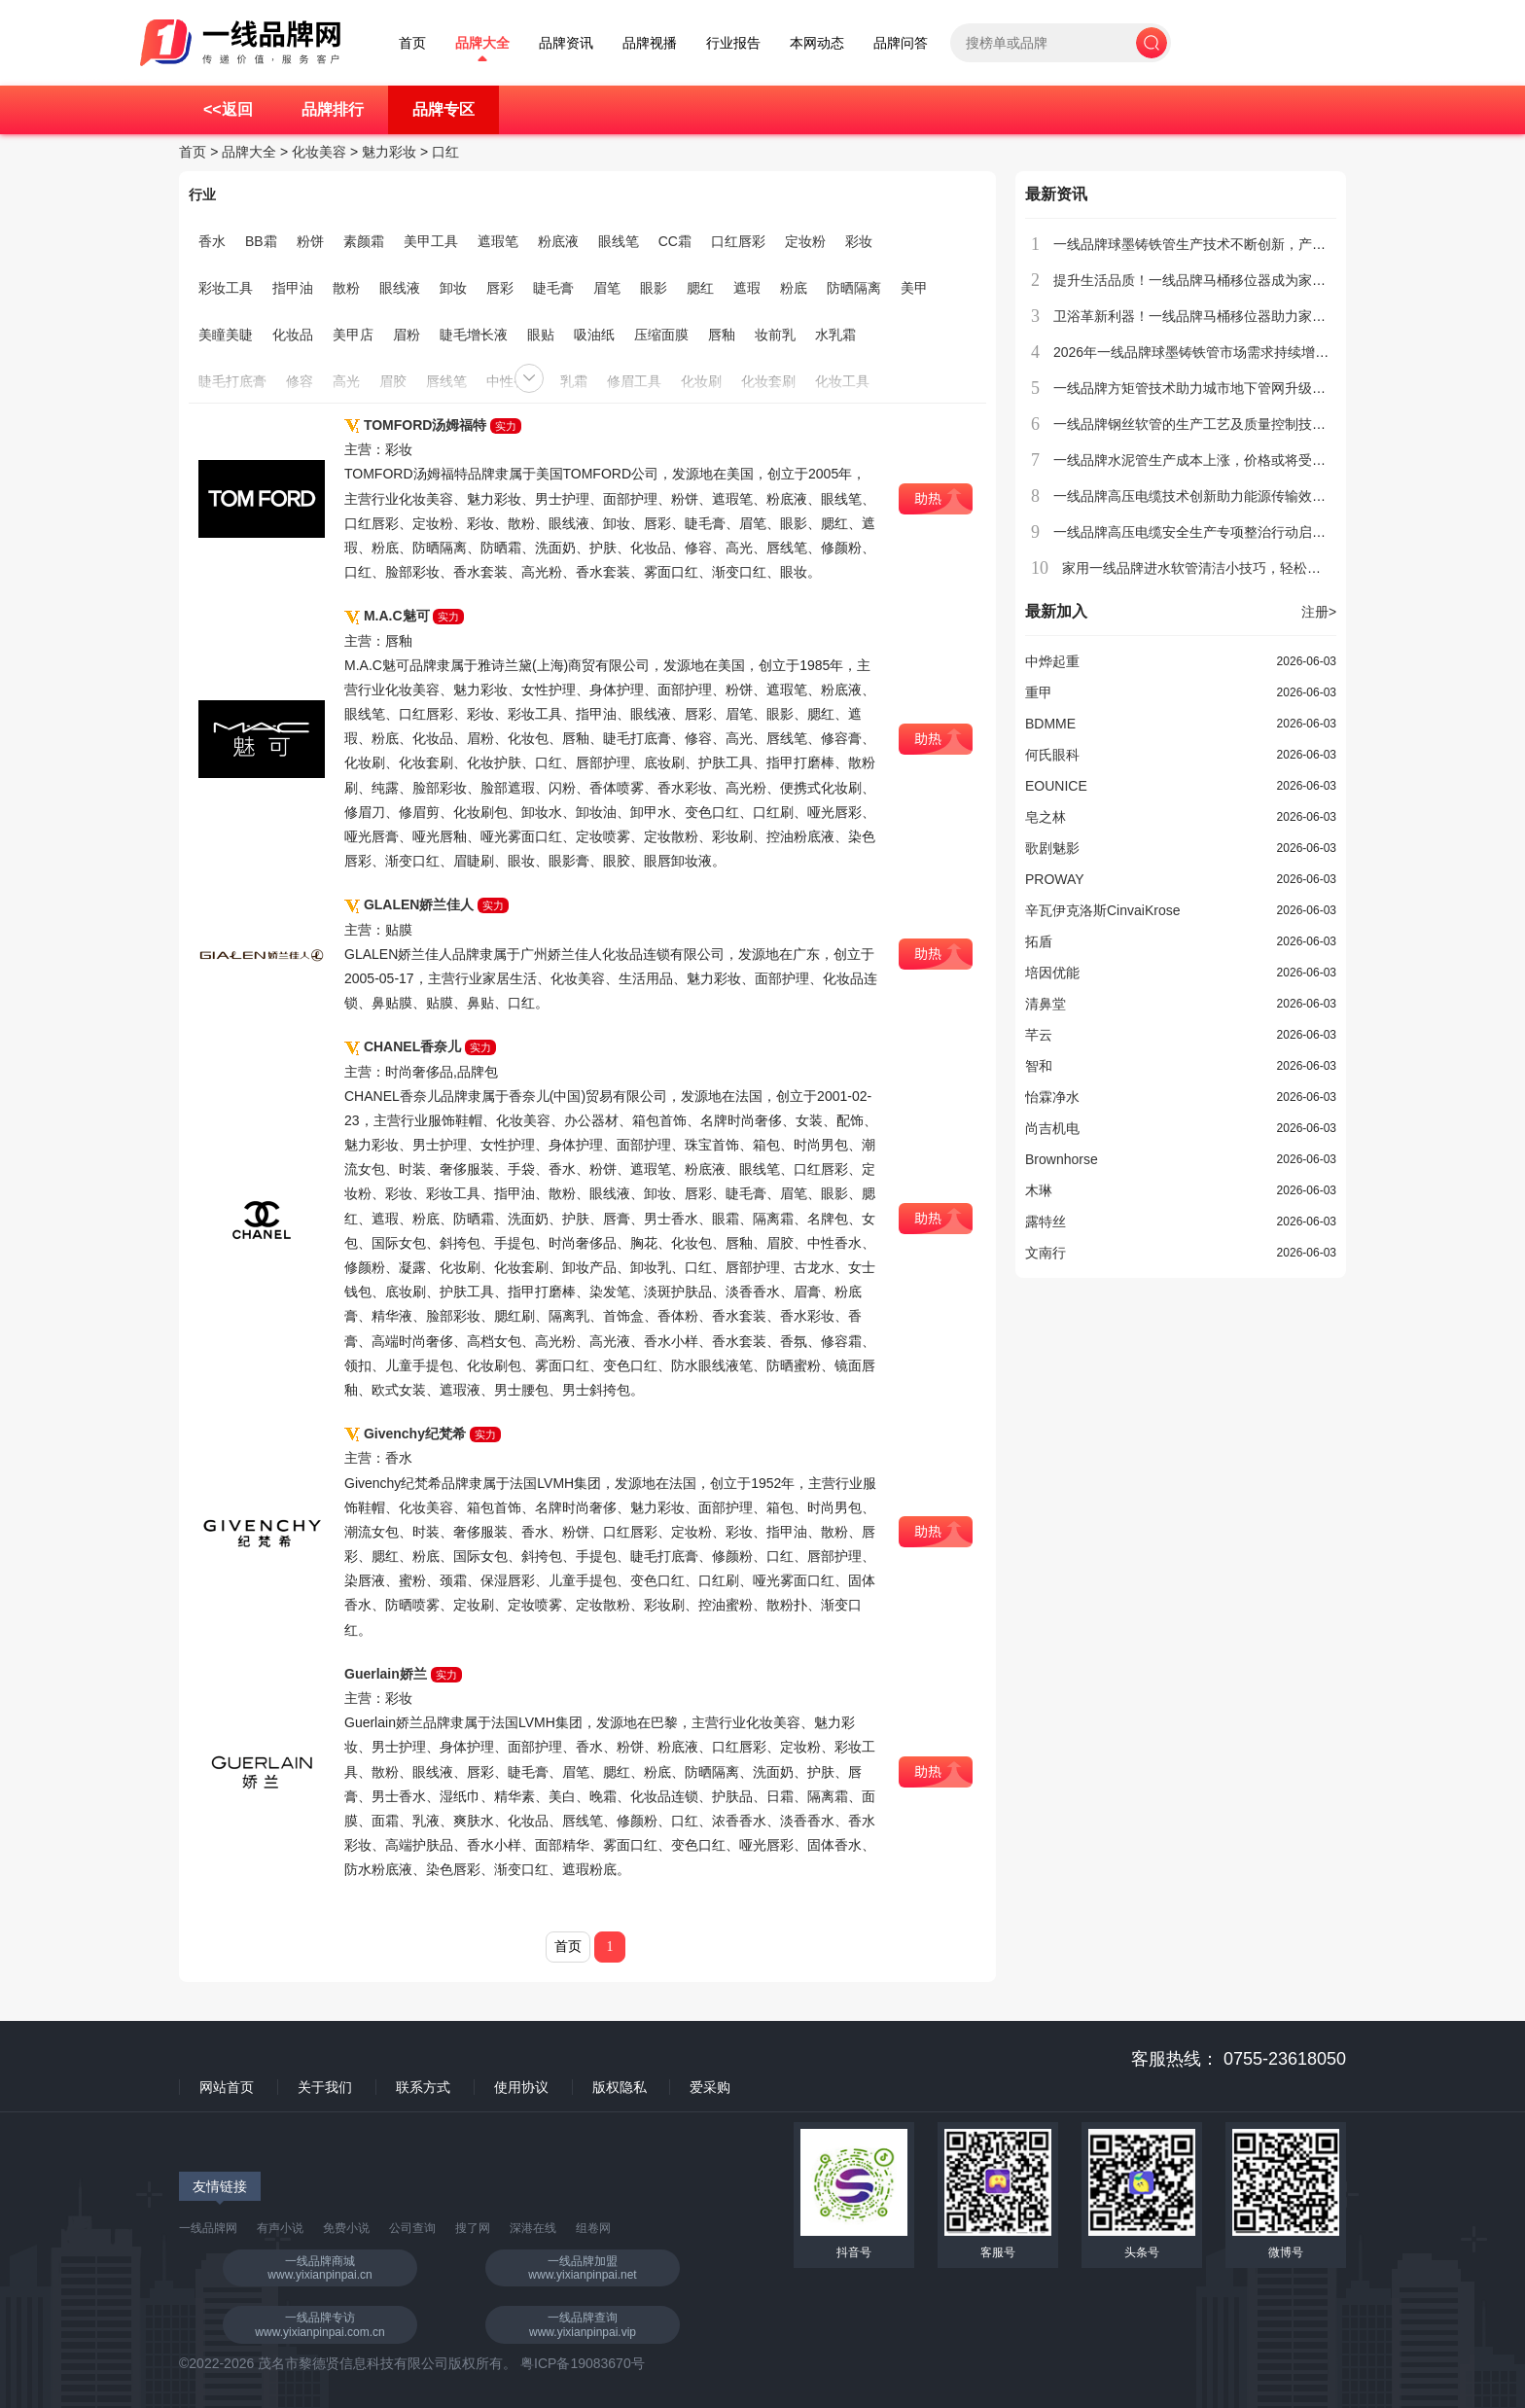 The image size is (1525, 2408). I want to click on 彩妆, so click(858, 241).